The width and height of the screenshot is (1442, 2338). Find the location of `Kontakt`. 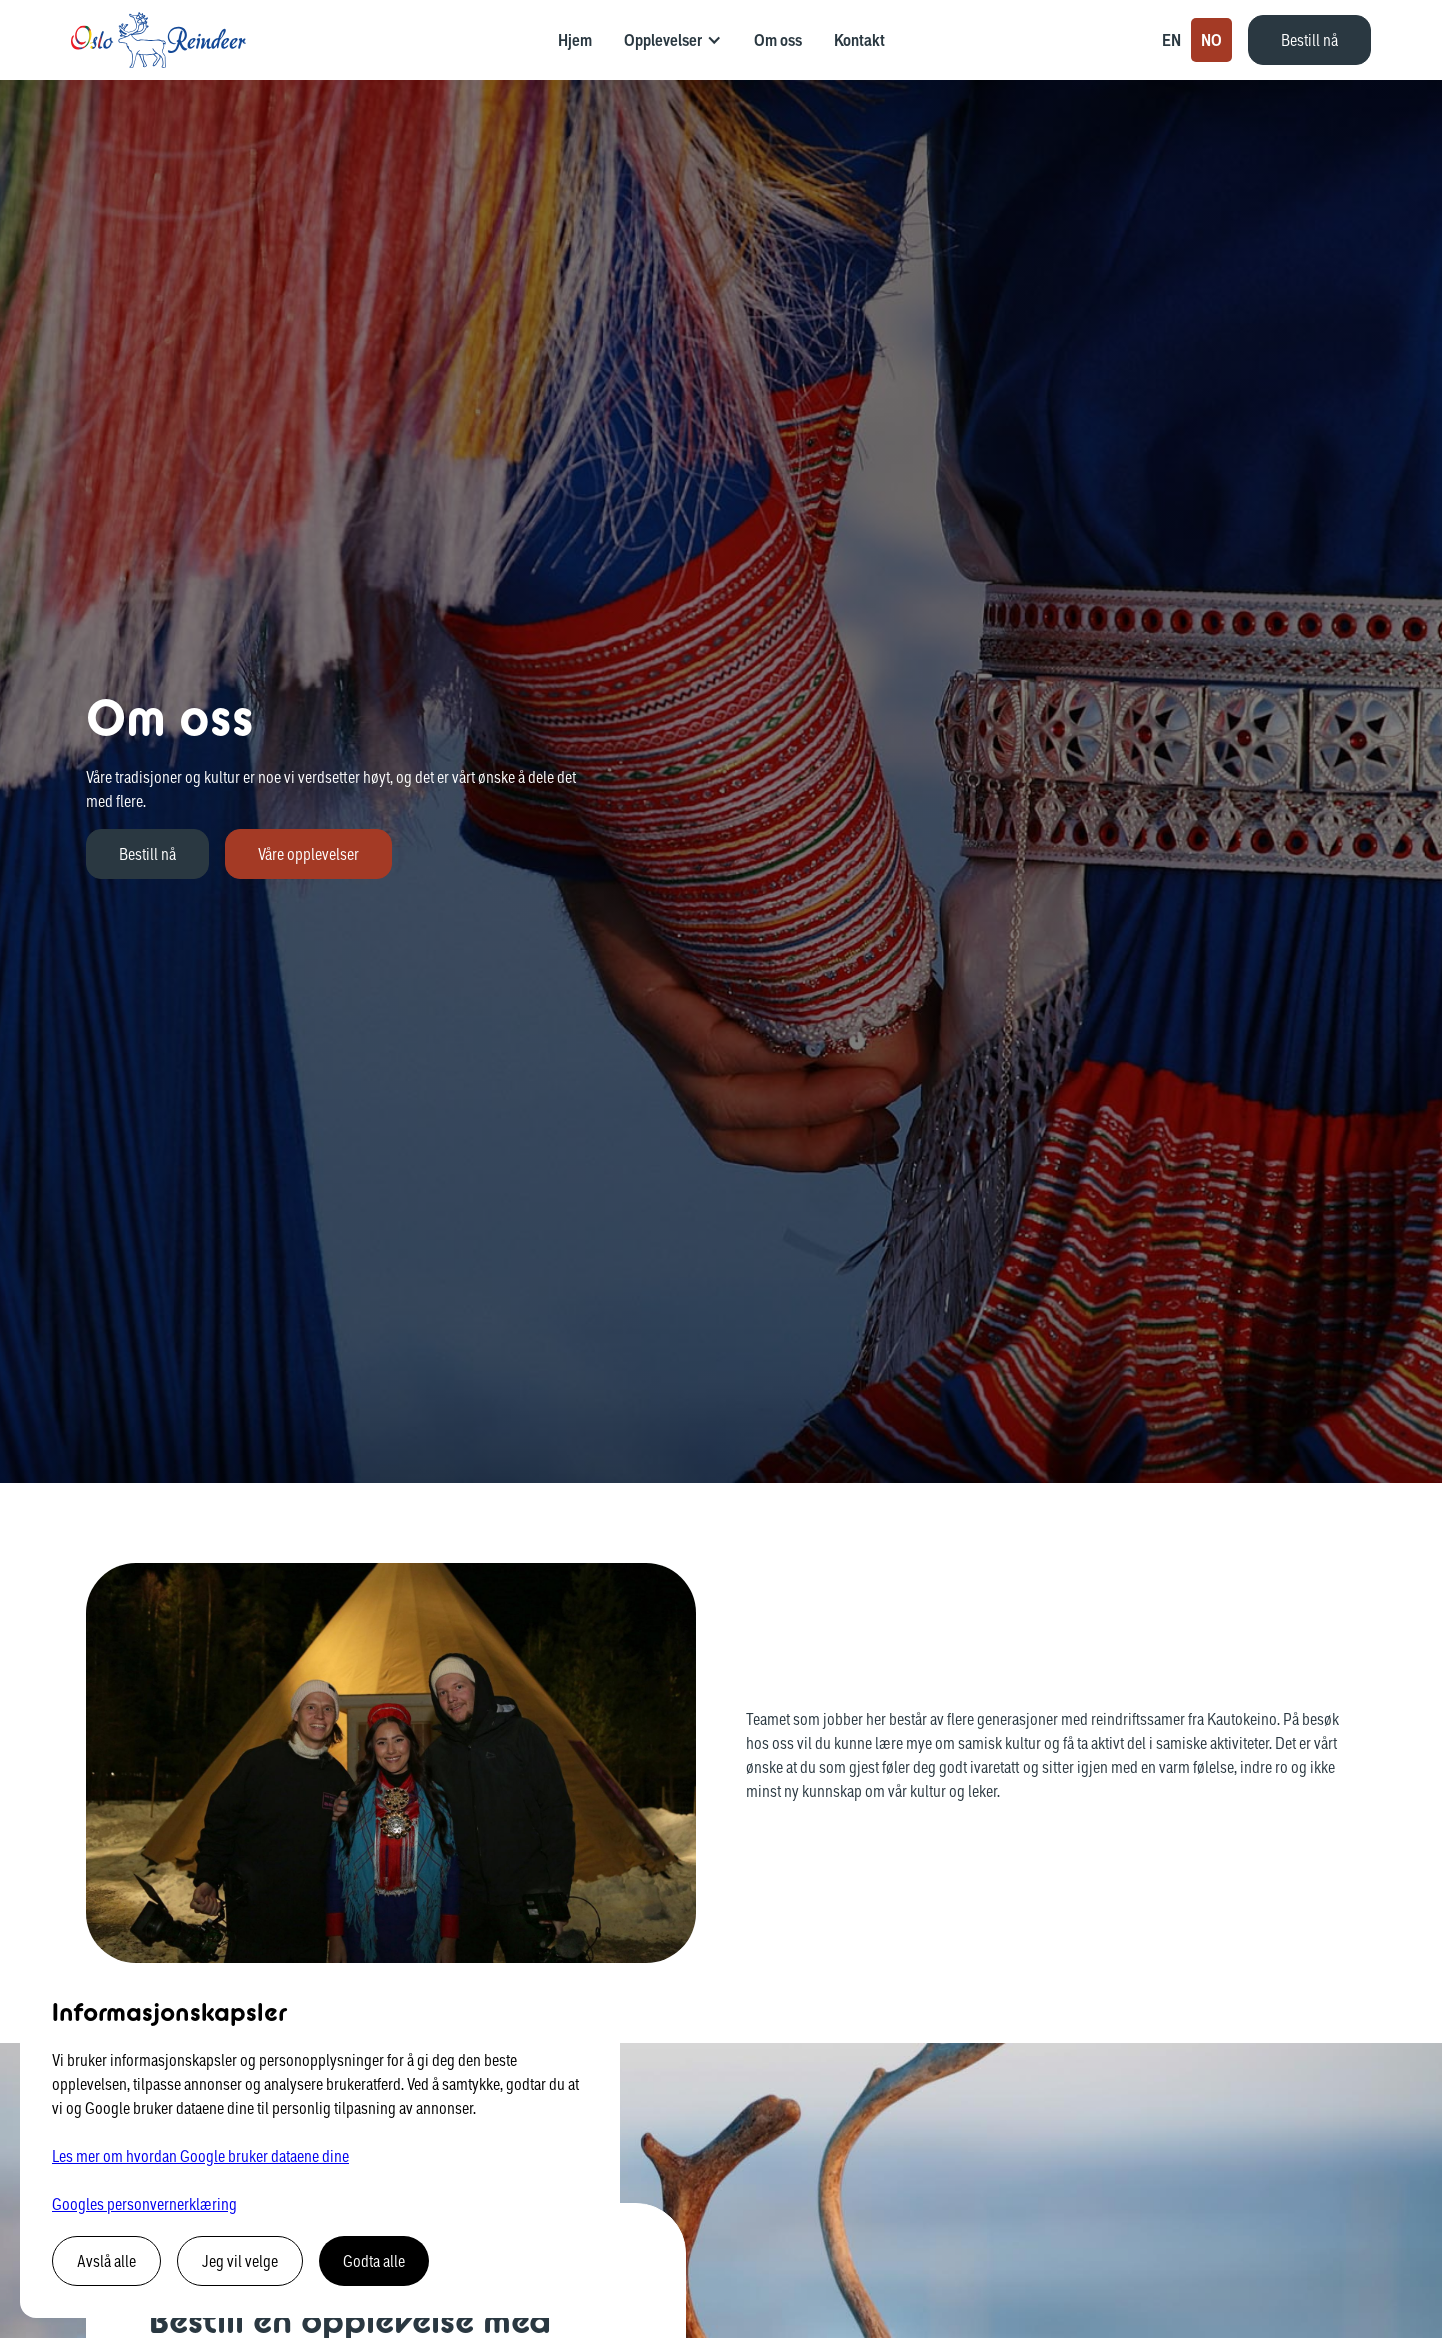

Kontakt is located at coordinates (859, 40).